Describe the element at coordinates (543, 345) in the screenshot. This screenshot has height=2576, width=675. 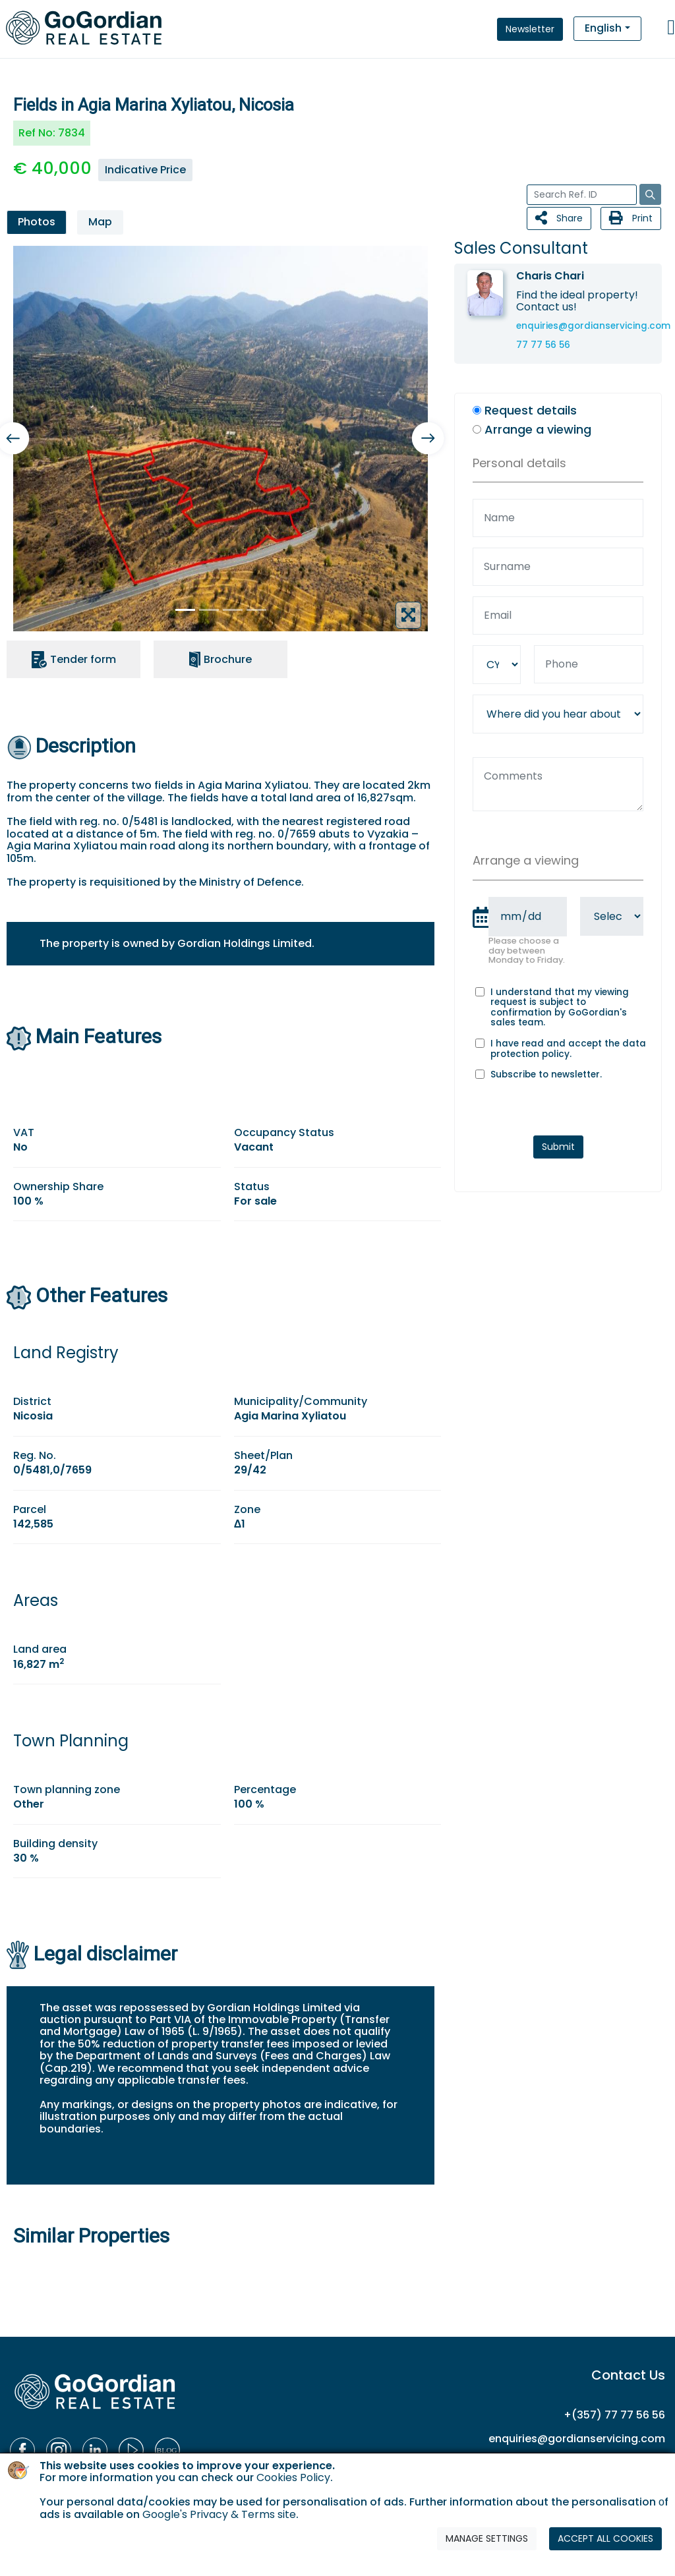
I see `77 77 56 56` at that location.